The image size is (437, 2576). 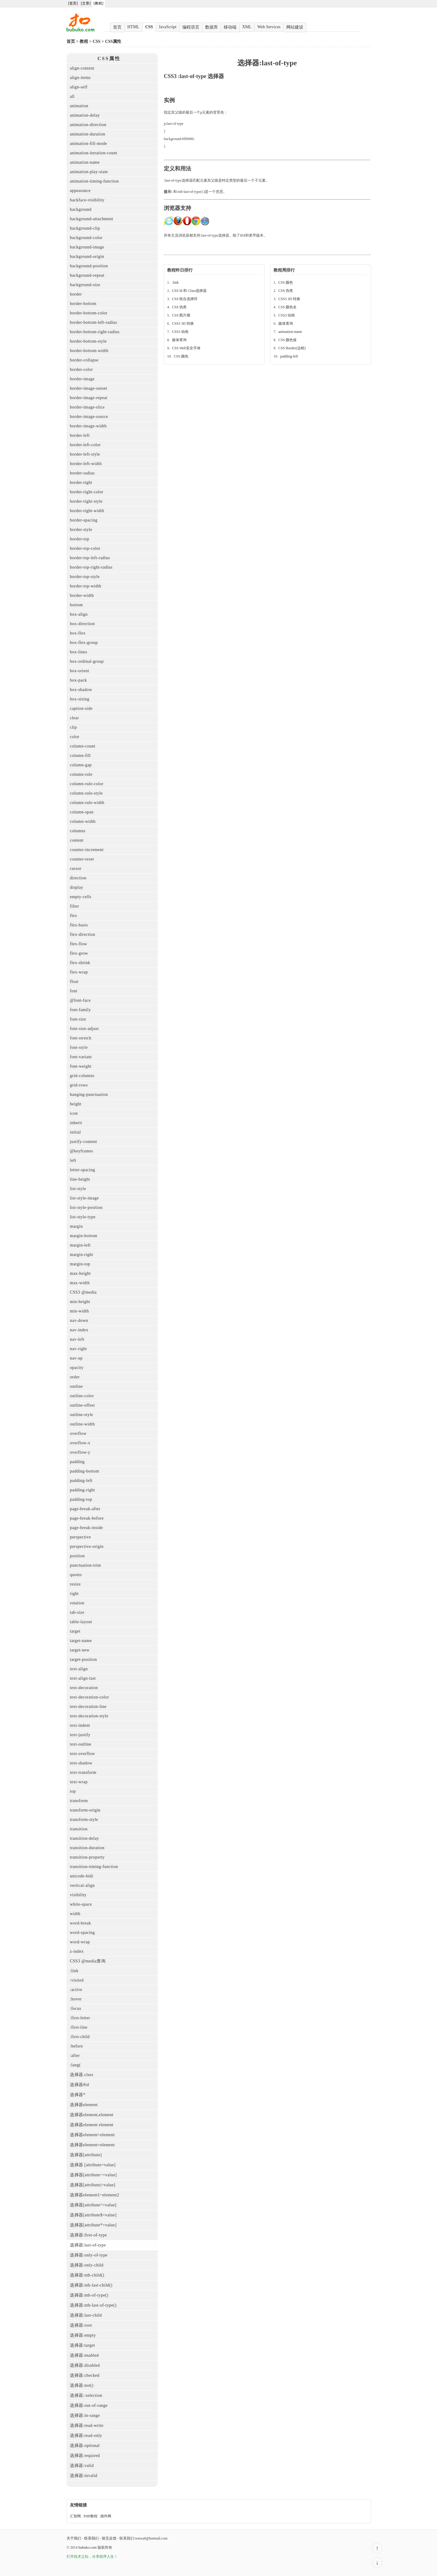 What do you see at coordinates (89, 2255) in the screenshot?
I see `选择器:only-of-type` at bounding box center [89, 2255].